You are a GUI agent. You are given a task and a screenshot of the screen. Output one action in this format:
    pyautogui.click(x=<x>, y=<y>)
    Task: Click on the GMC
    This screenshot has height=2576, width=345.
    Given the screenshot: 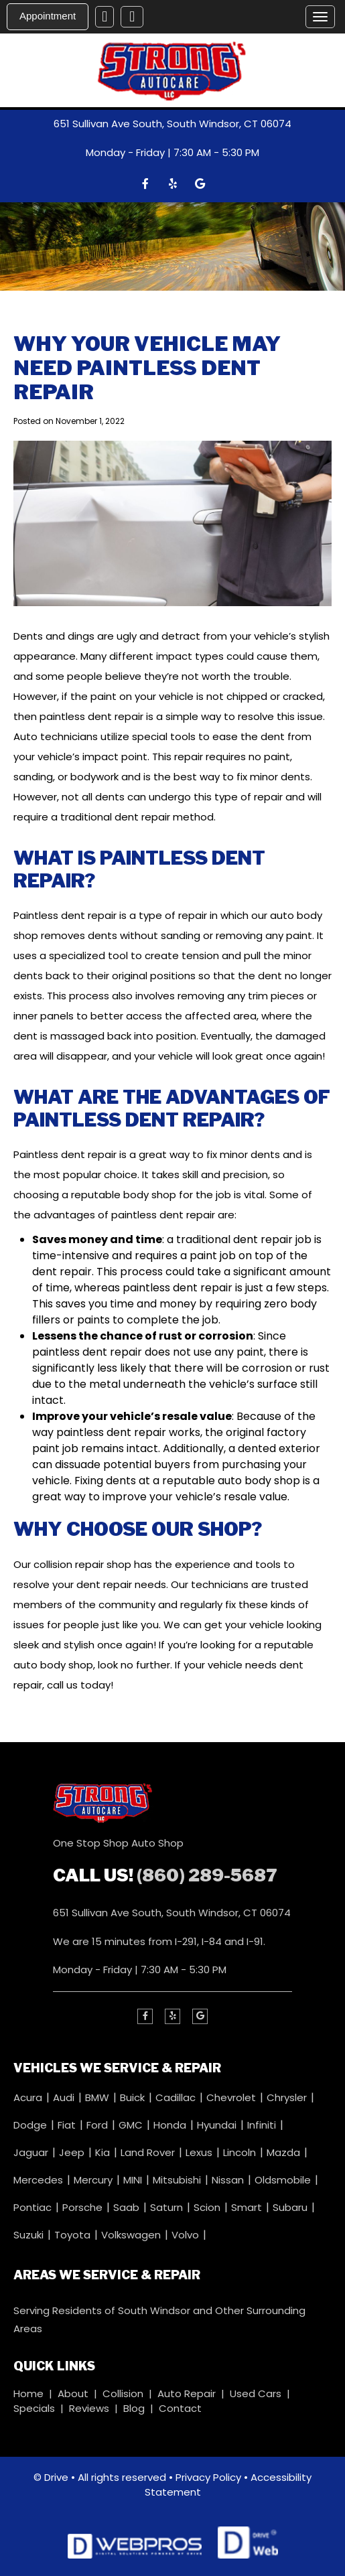 What is the action you would take?
    pyautogui.click(x=132, y=2125)
    